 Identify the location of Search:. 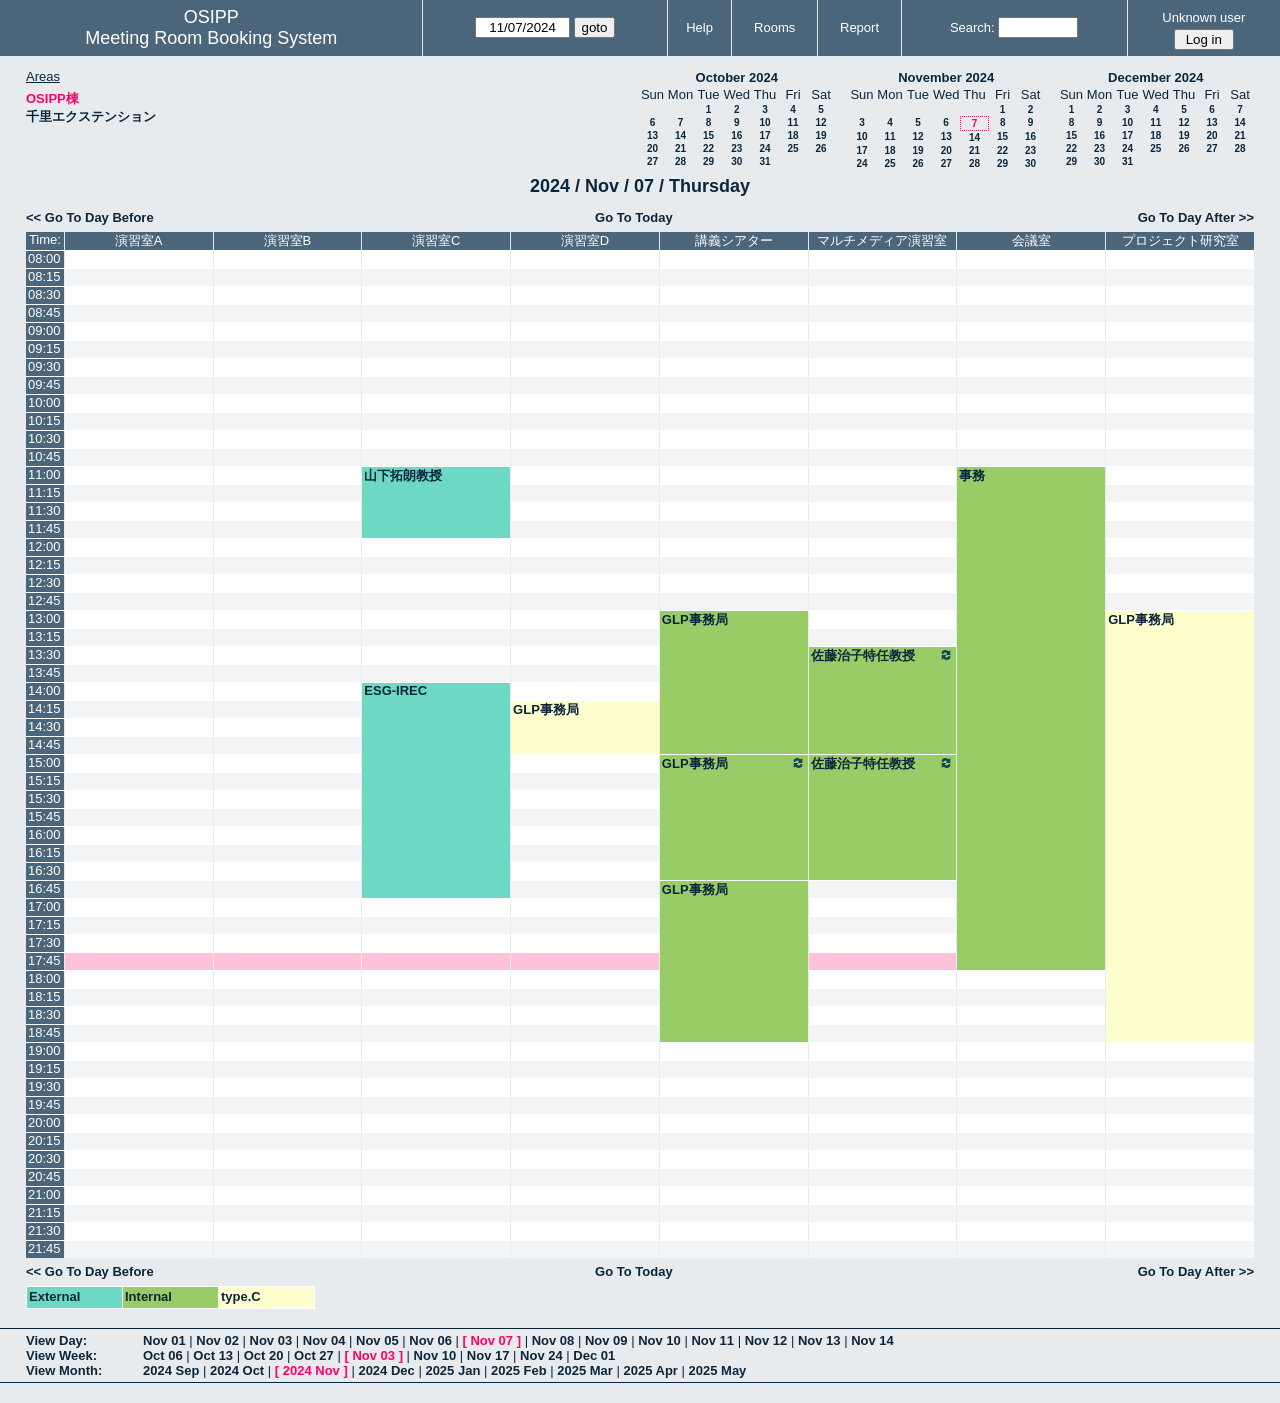
(972, 27).